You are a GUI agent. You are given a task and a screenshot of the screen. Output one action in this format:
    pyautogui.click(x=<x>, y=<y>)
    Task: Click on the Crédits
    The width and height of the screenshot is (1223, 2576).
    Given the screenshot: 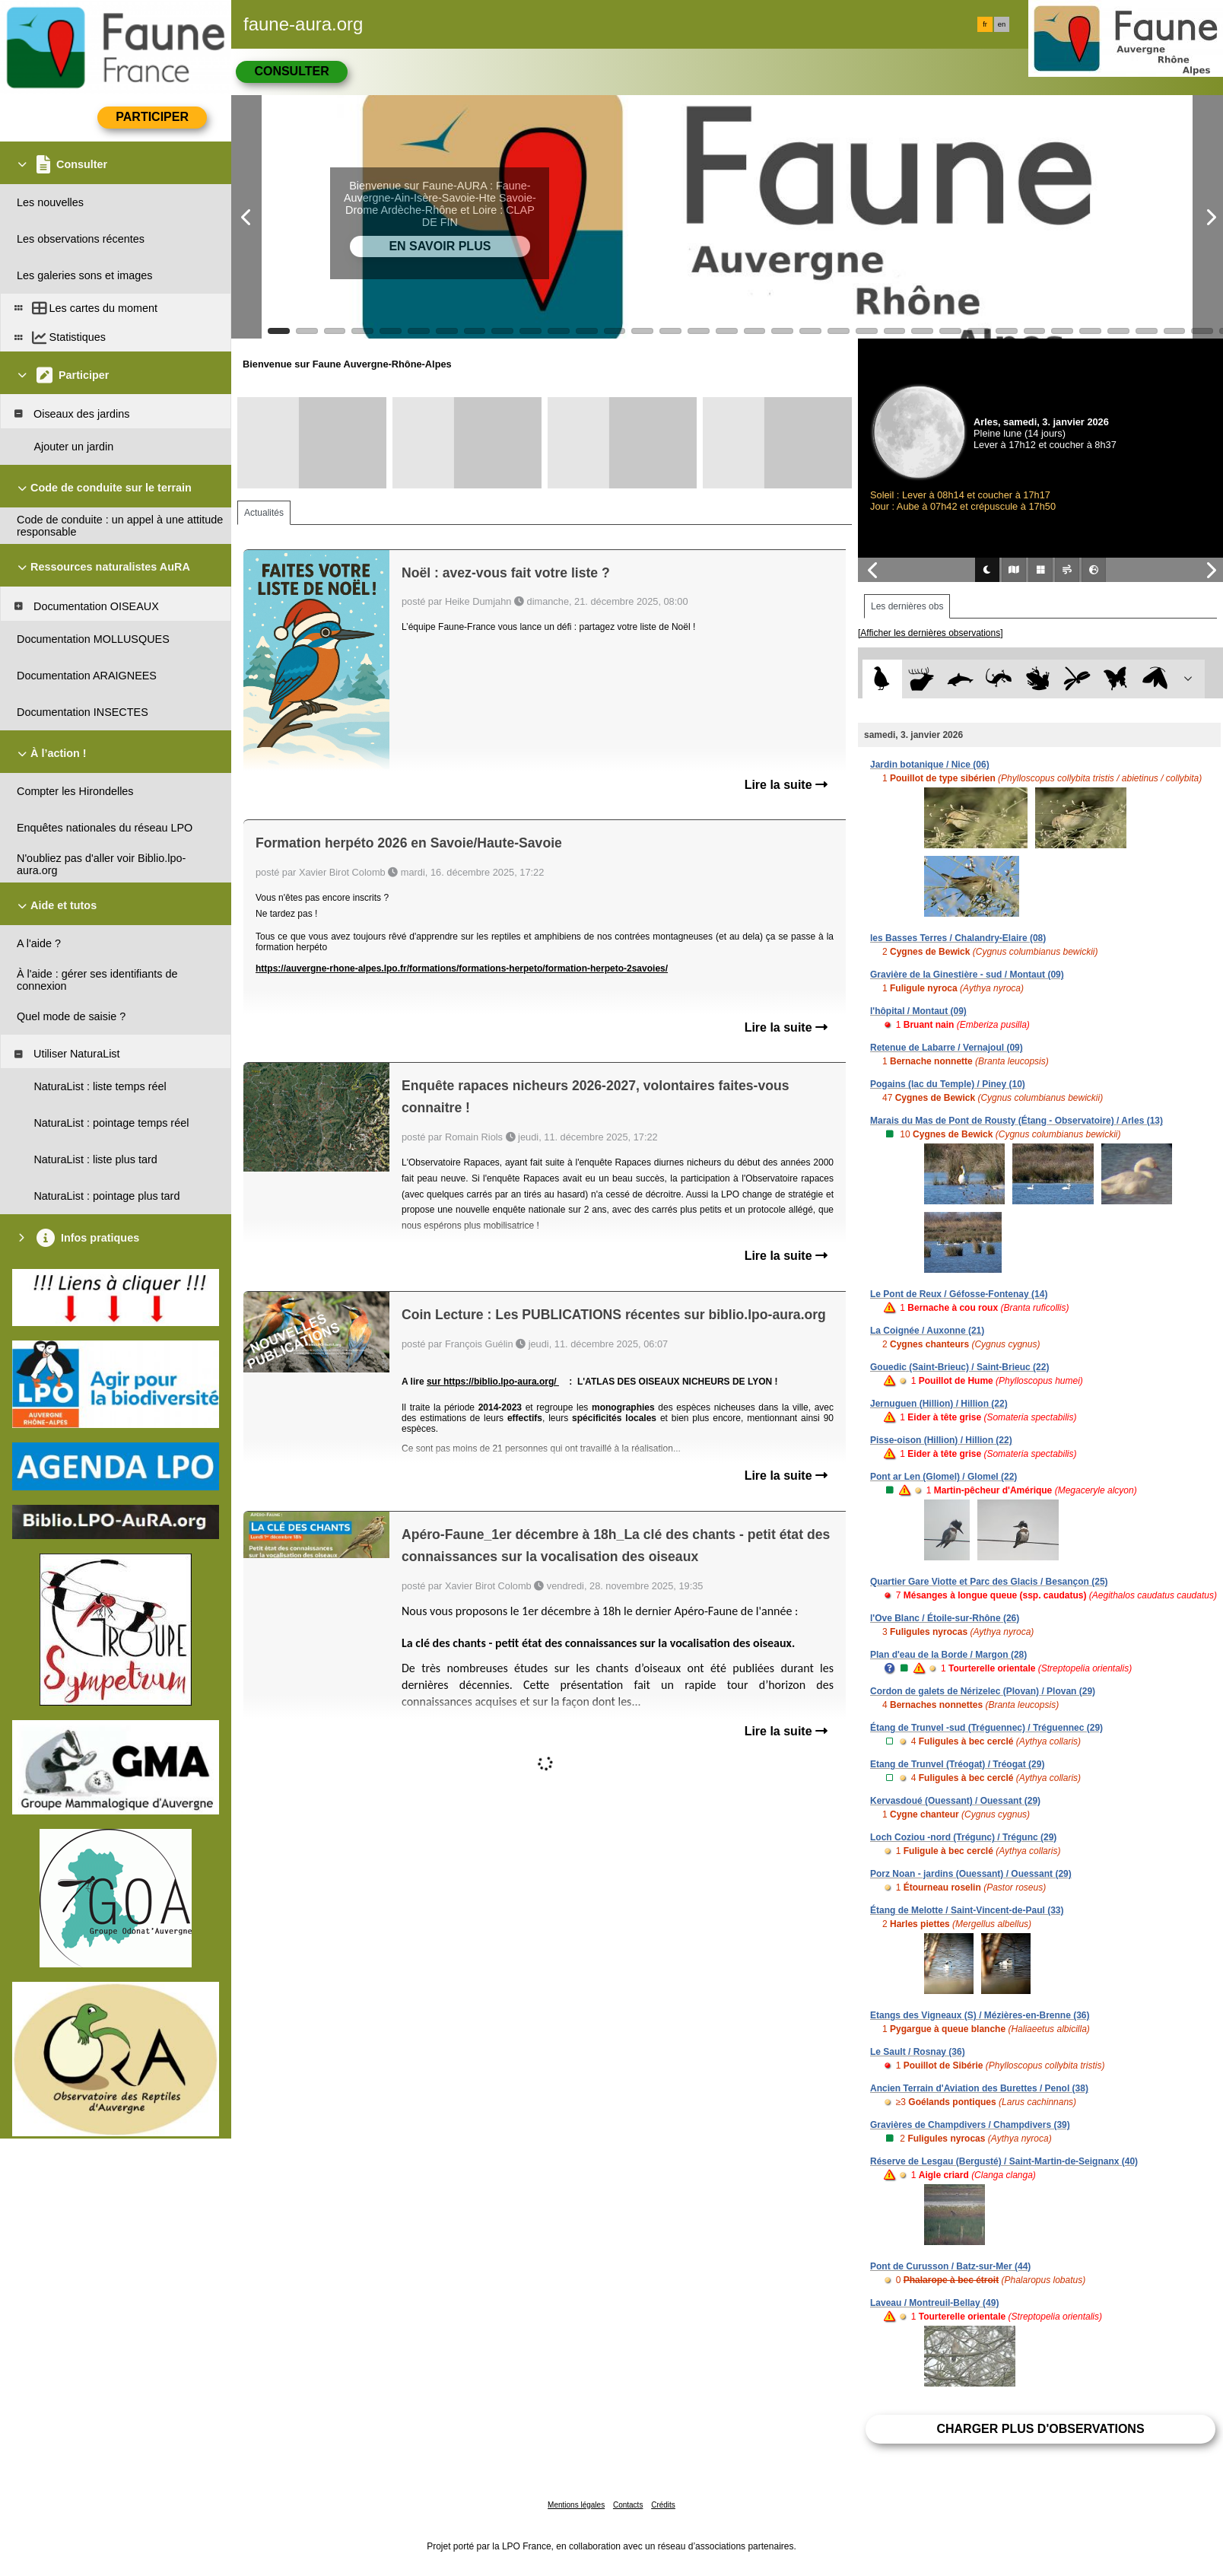 What is the action you would take?
    pyautogui.click(x=663, y=2505)
    